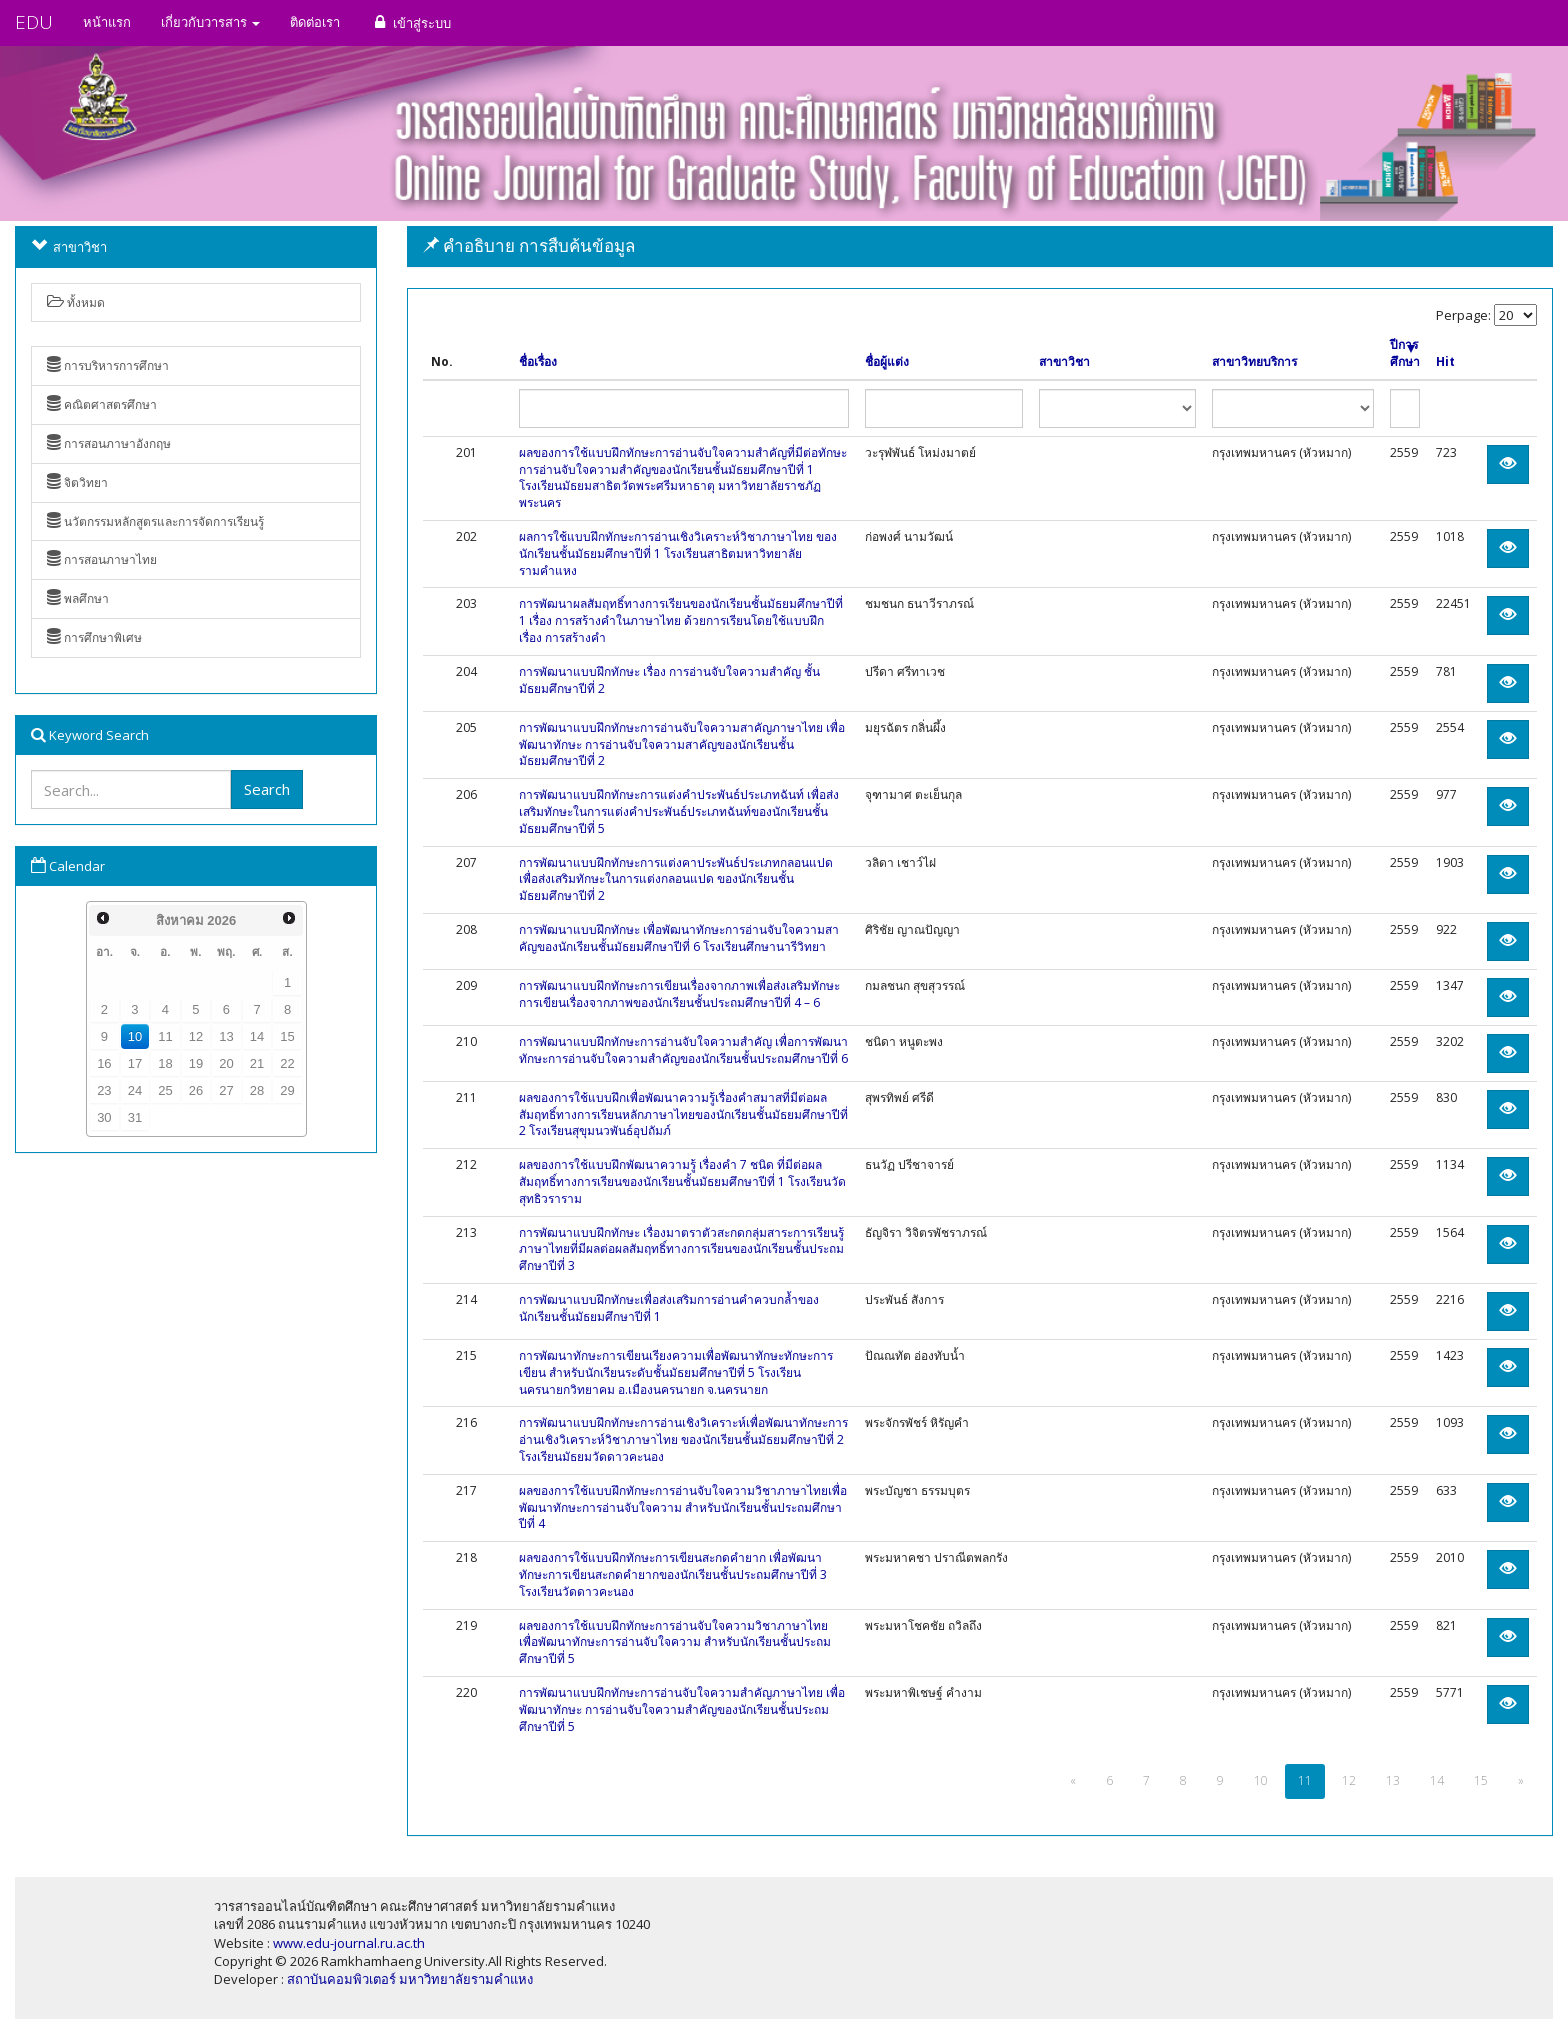  I want to click on การบริหารการศึกษา, so click(108, 365).